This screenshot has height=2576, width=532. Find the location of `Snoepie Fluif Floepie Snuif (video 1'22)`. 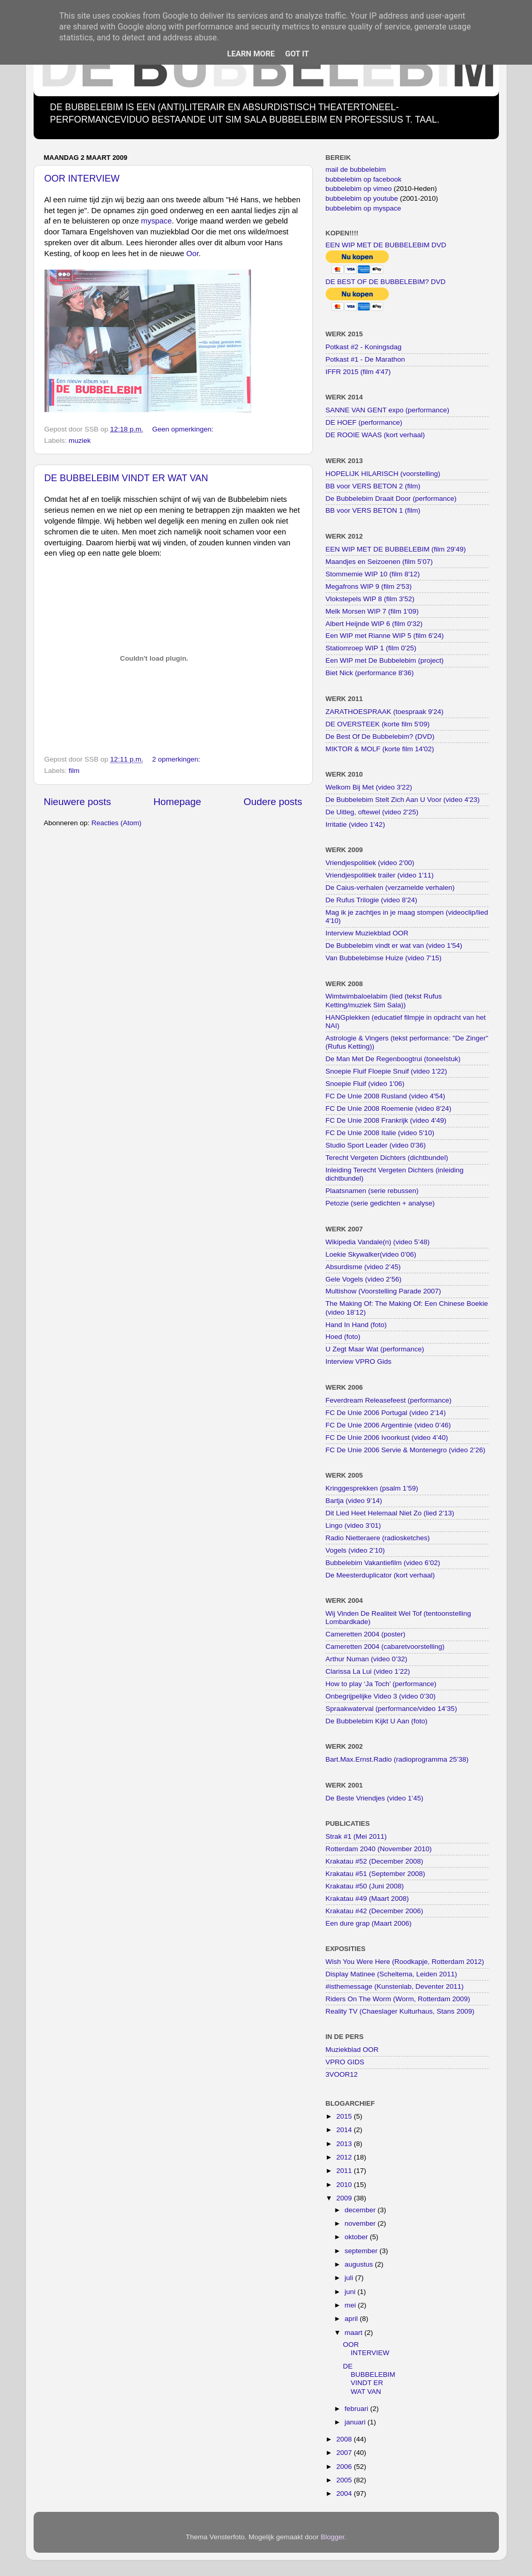

Snoepie Fluif Floepie Snuif (video 1'22) is located at coordinates (386, 1071).